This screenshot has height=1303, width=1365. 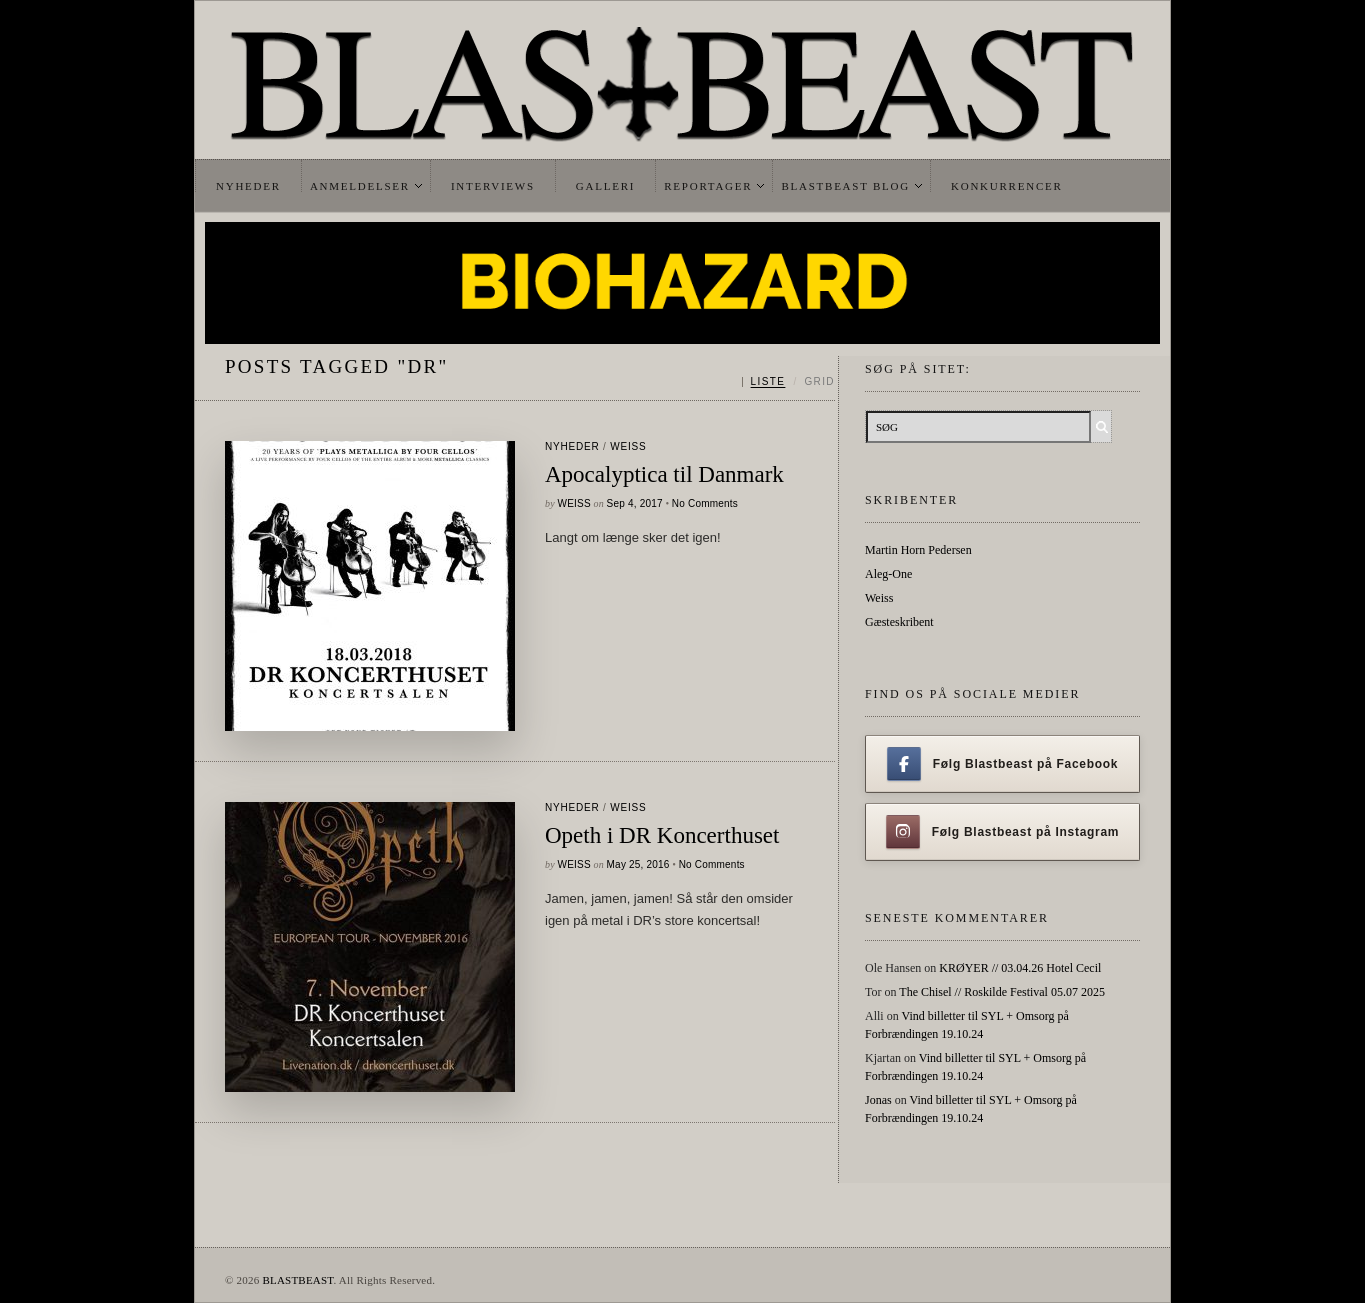 What do you see at coordinates (888, 574) in the screenshot?
I see `Aleg-One` at bounding box center [888, 574].